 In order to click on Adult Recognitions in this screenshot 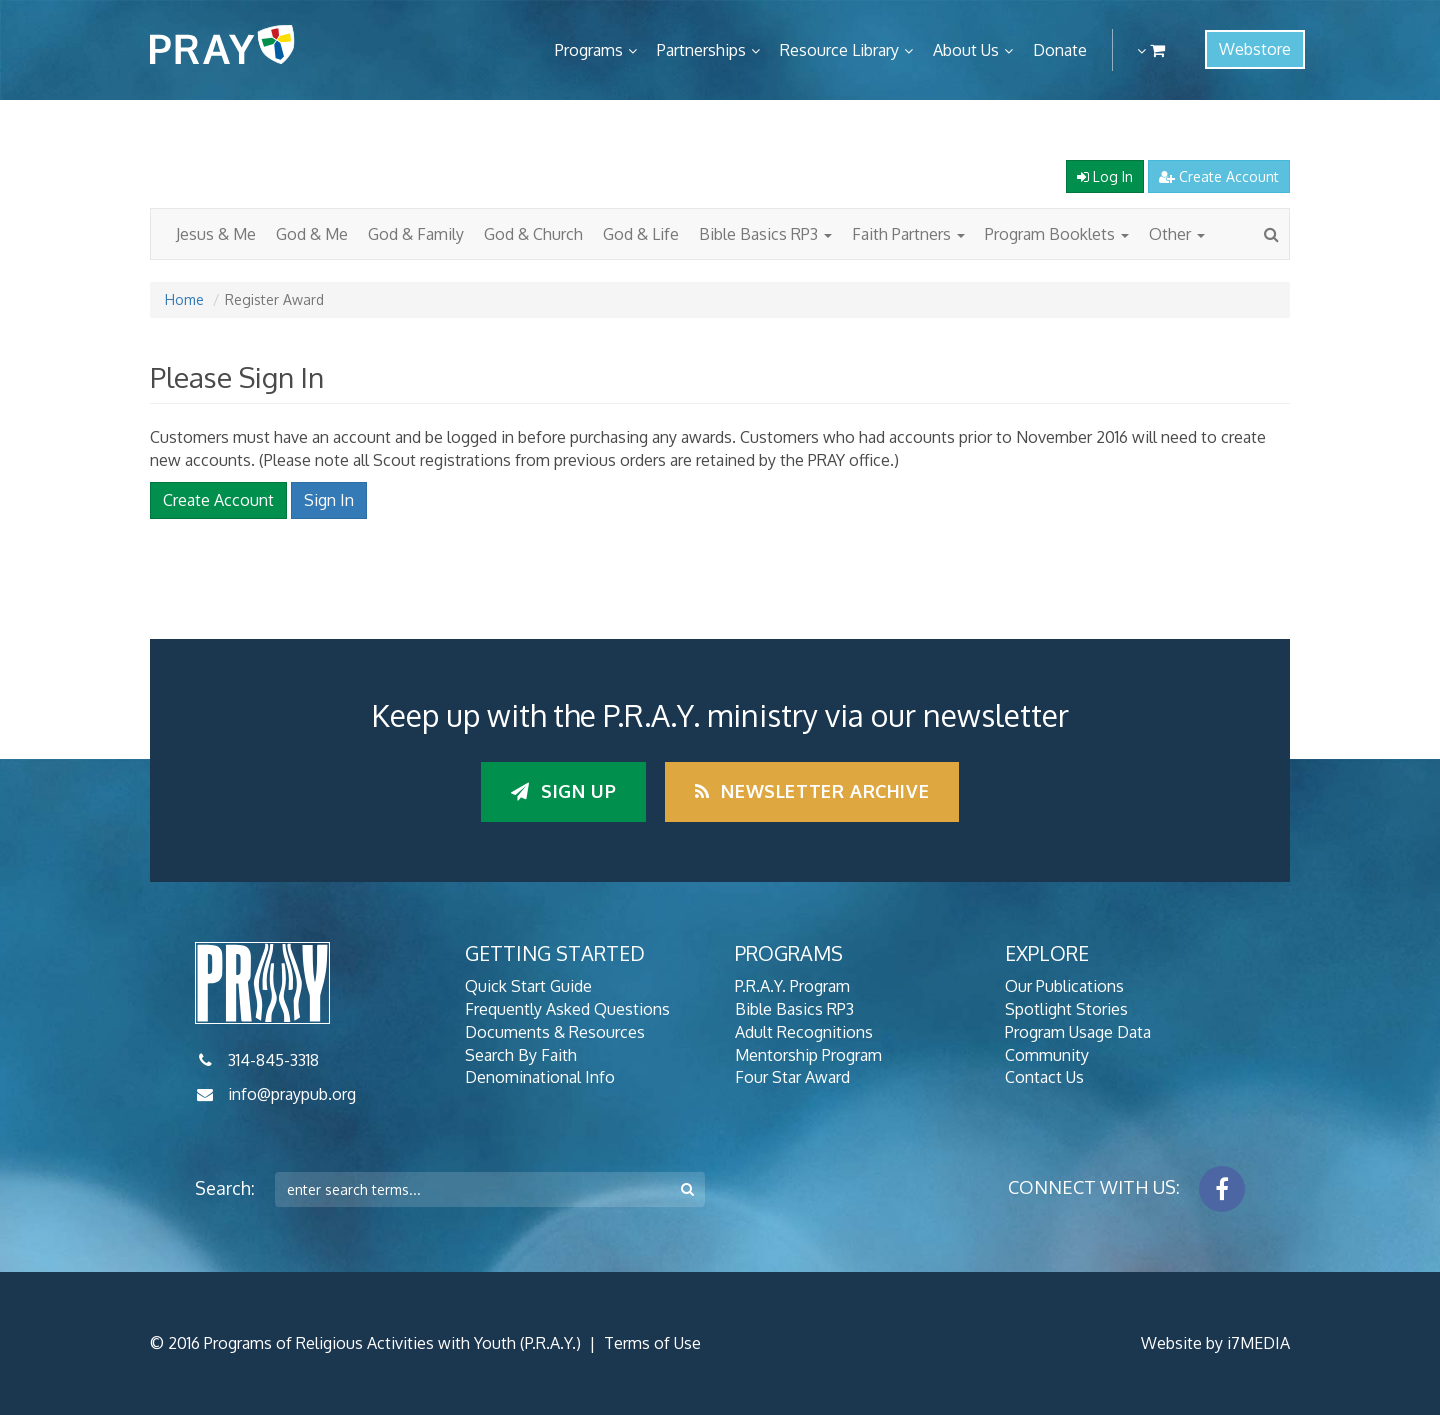, I will do `click(804, 1032)`.